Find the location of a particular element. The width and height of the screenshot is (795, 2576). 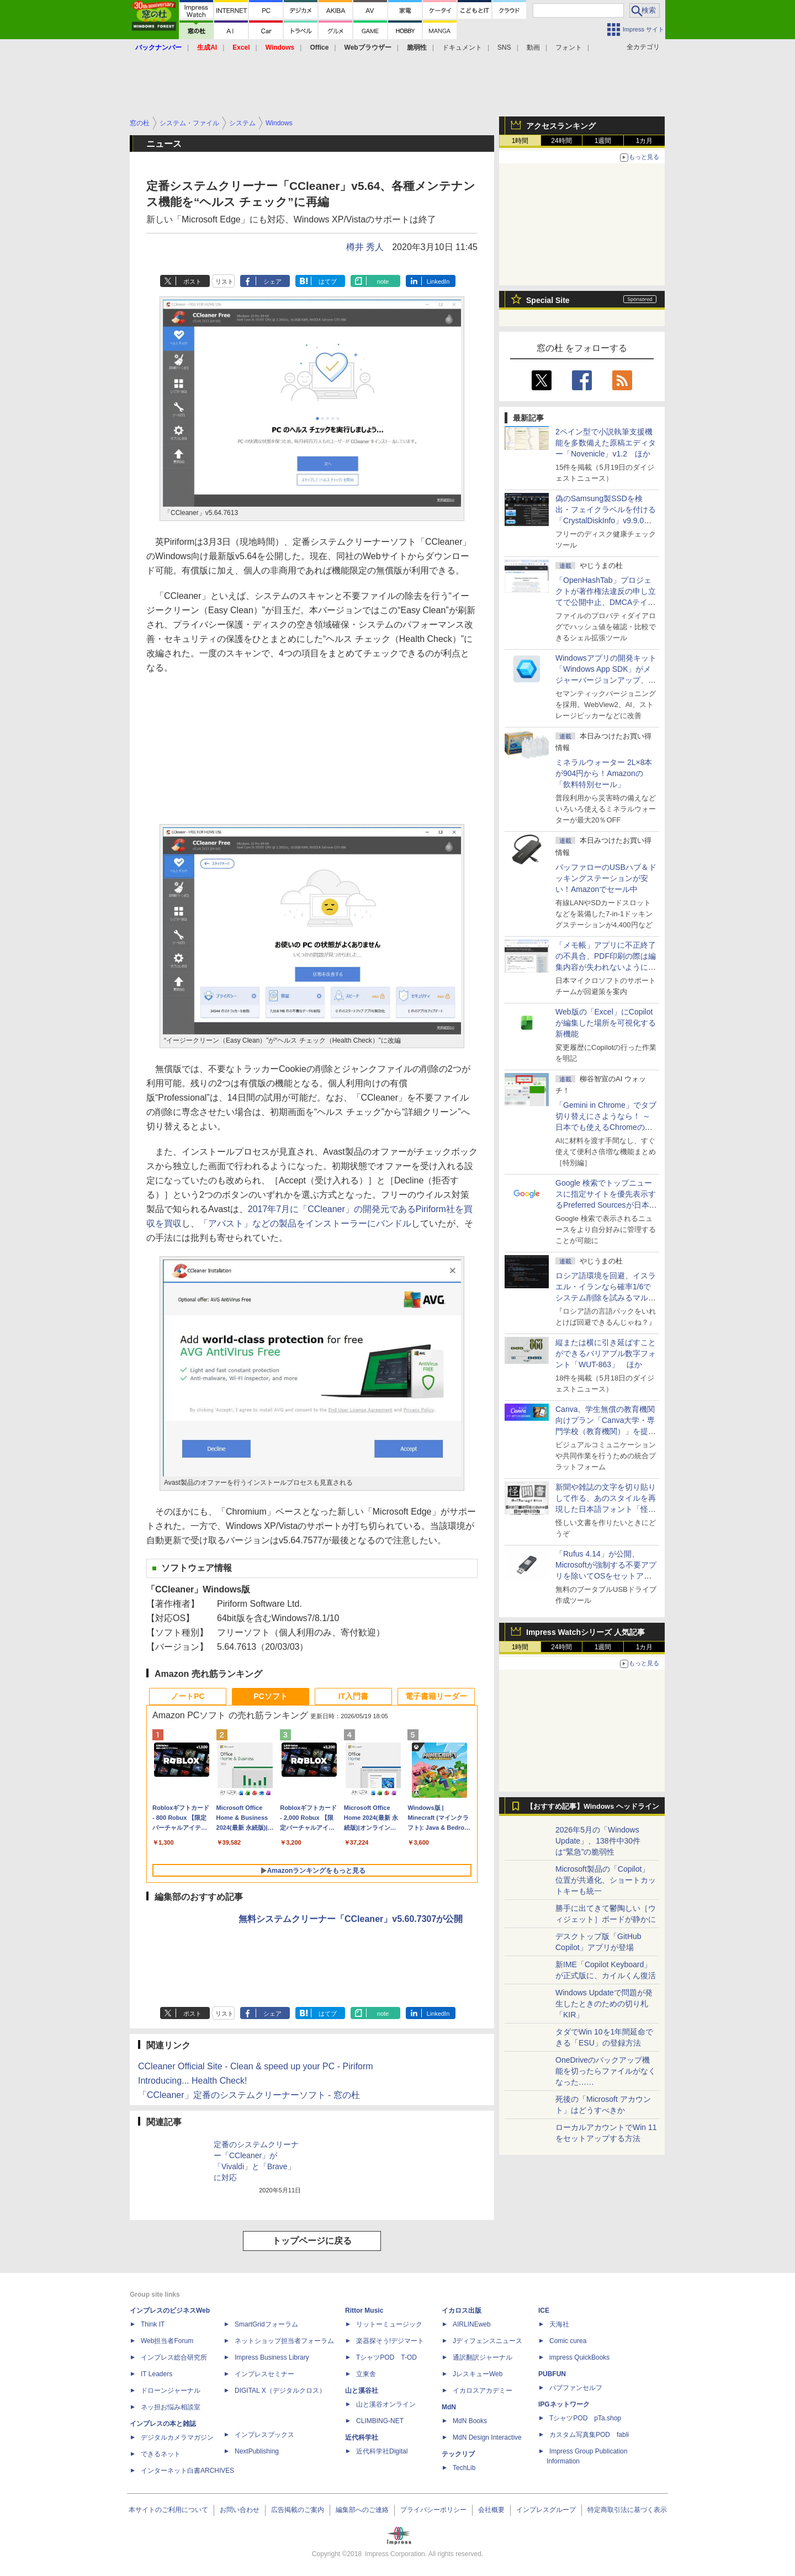

IT入門書 is located at coordinates (353, 1696).